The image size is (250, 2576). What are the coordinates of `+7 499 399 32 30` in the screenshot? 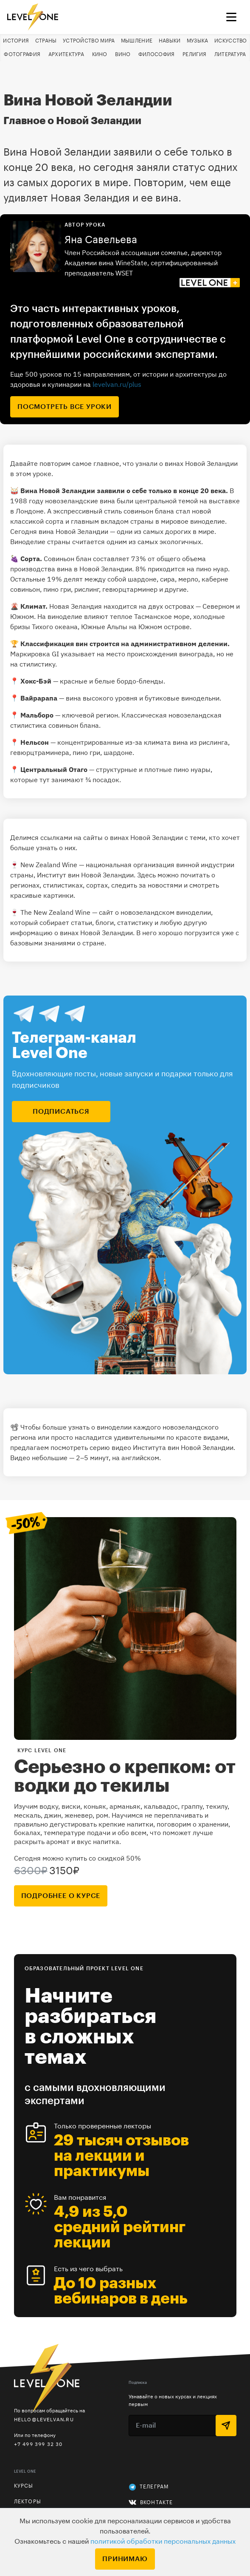 It's located at (38, 2444).